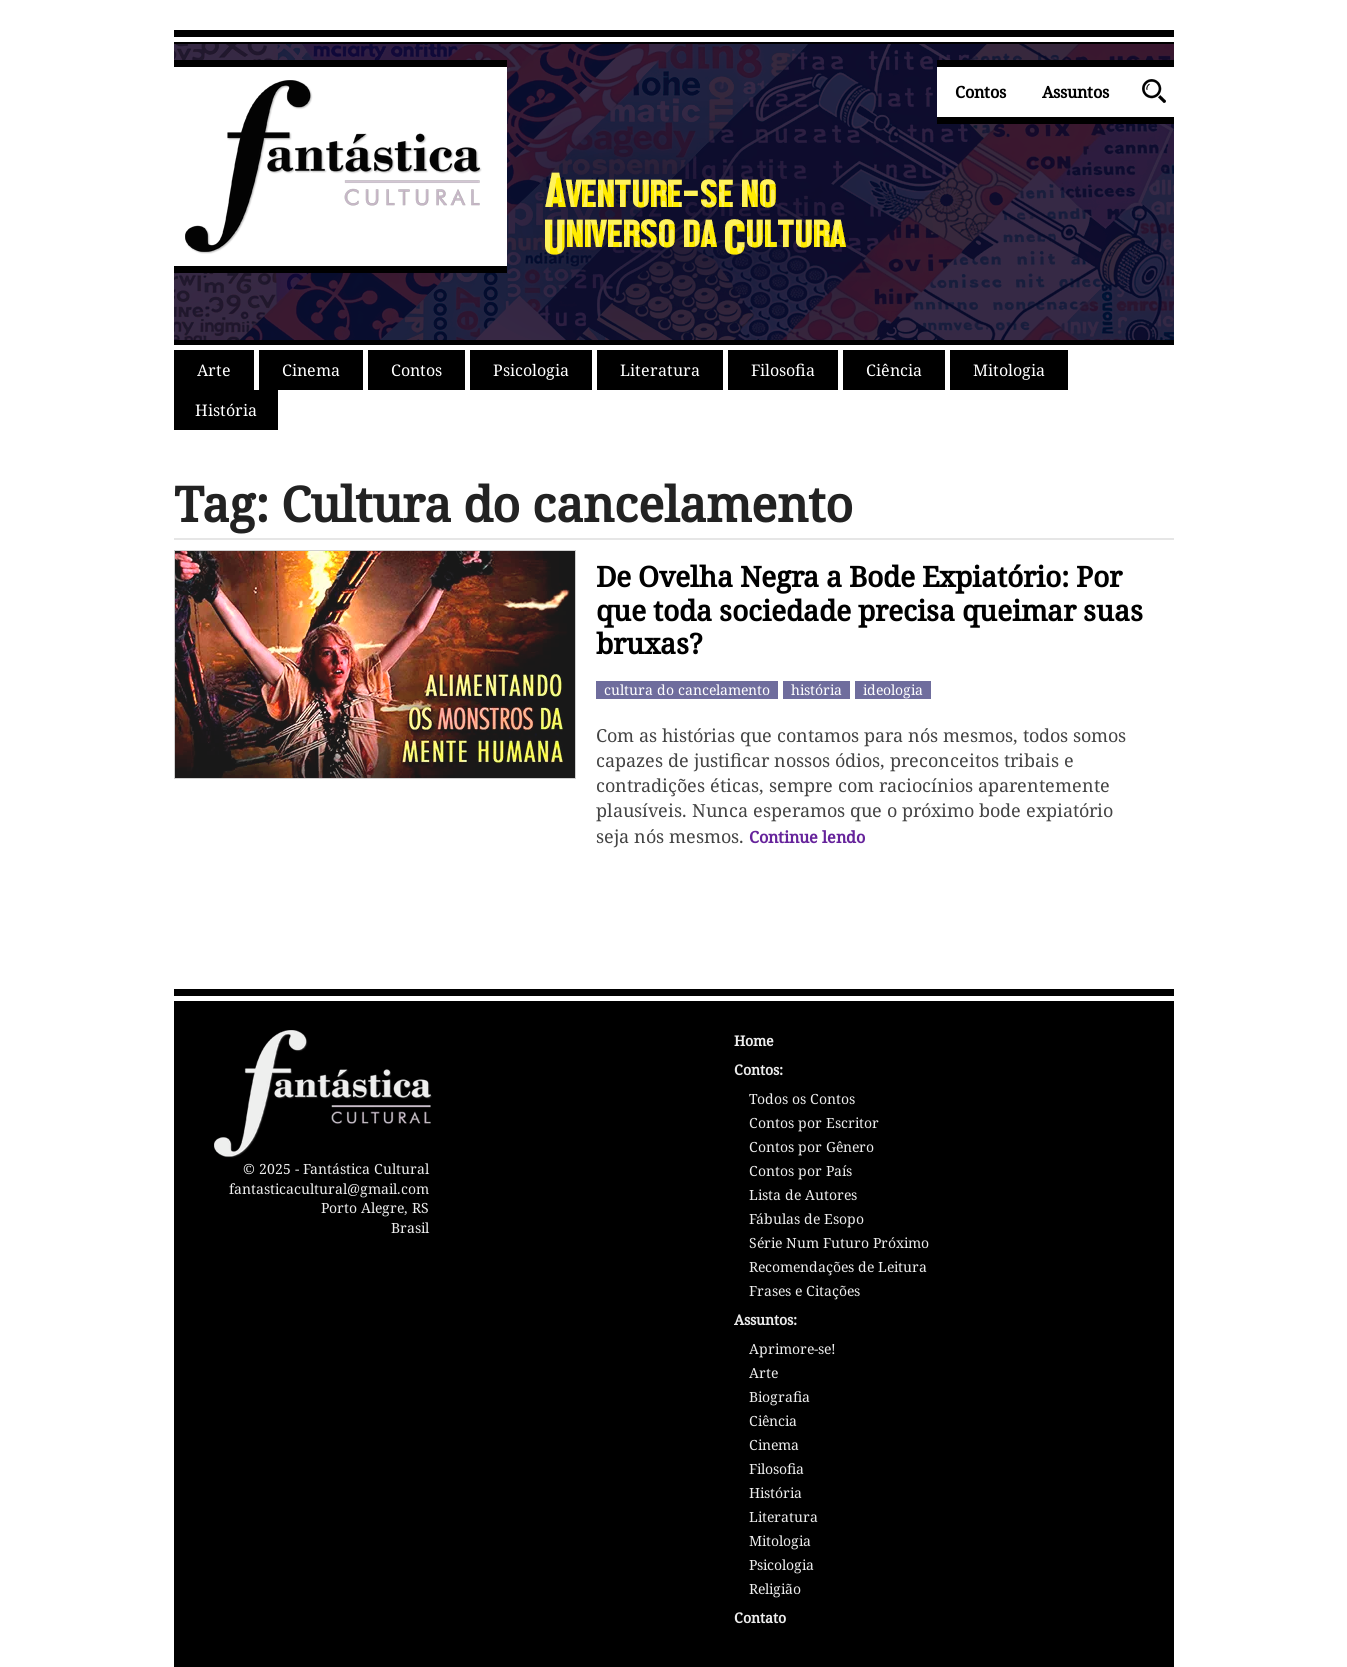  What do you see at coordinates (802, 1100) in the screenshot?
I see `Todos os Contos [Lista de Contos]` at bounding box center [802, 1100].